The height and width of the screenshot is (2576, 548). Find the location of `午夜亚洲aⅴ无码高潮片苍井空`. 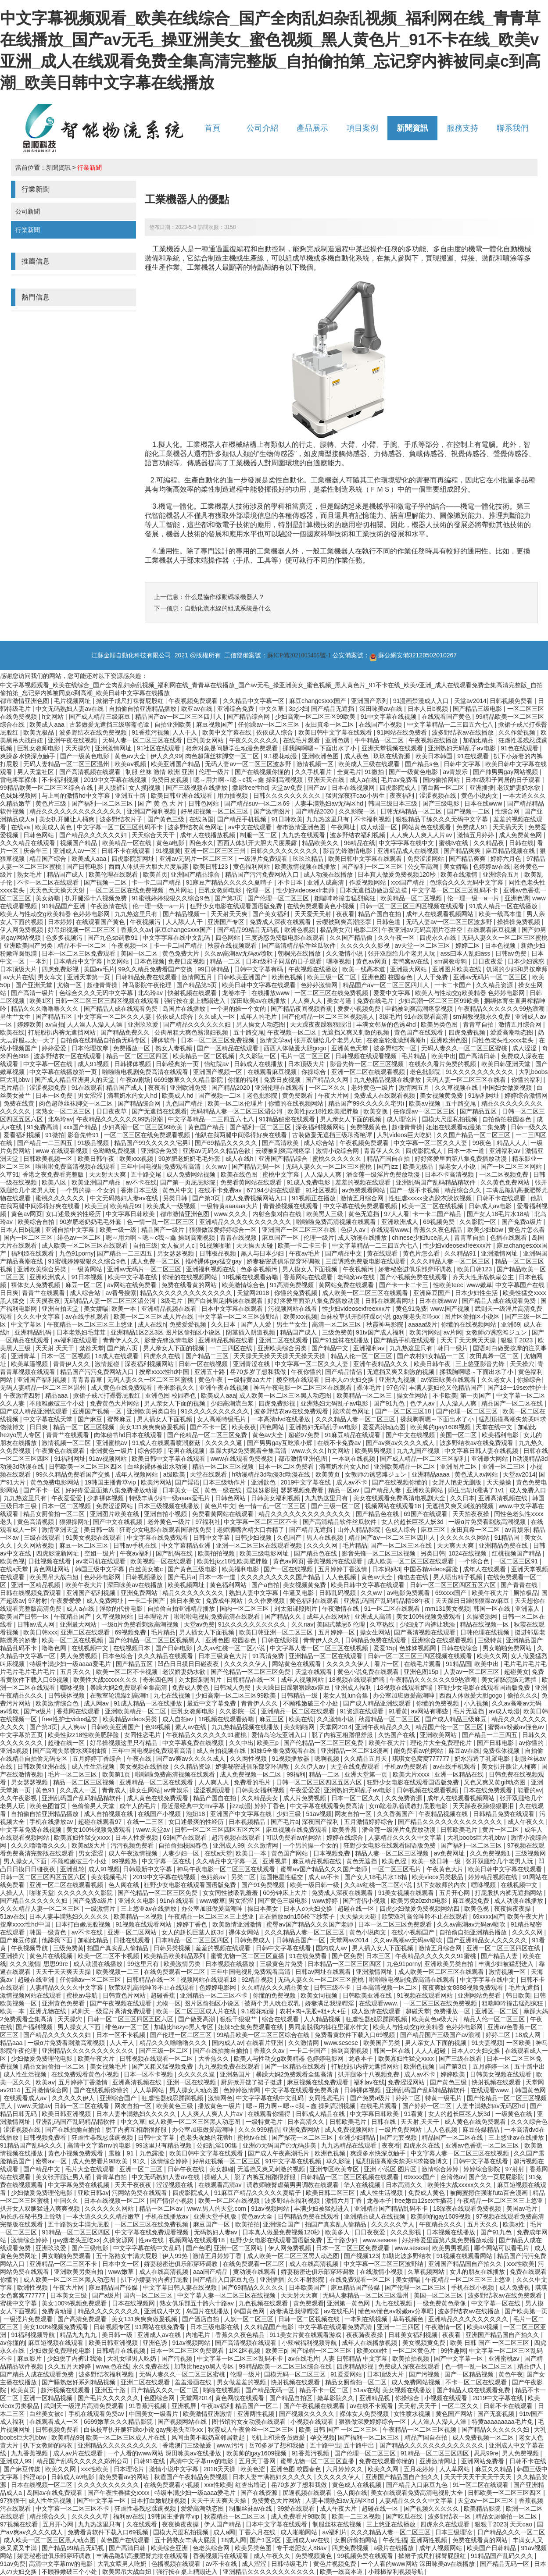

午夜亚洲aⅴ无码高潮片苍井空 is located at coordinates (423, 929).